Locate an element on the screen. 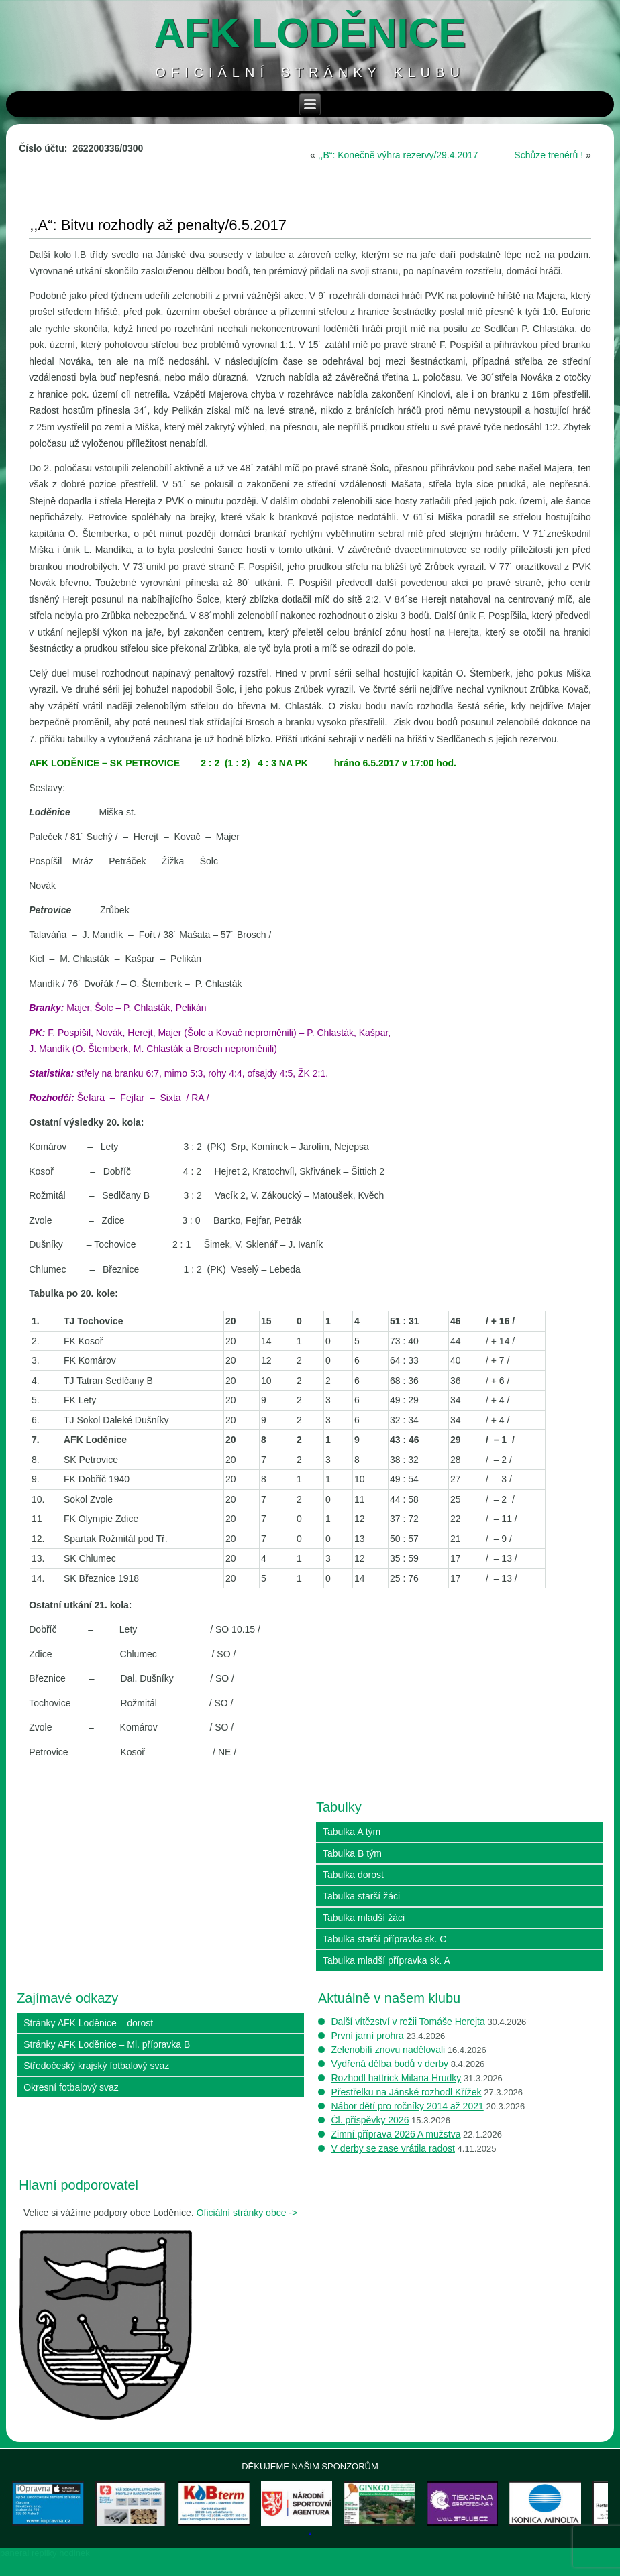  Stránky AFK Loděnice – Ml. přípravka B is located at coordinates (106, 2044).